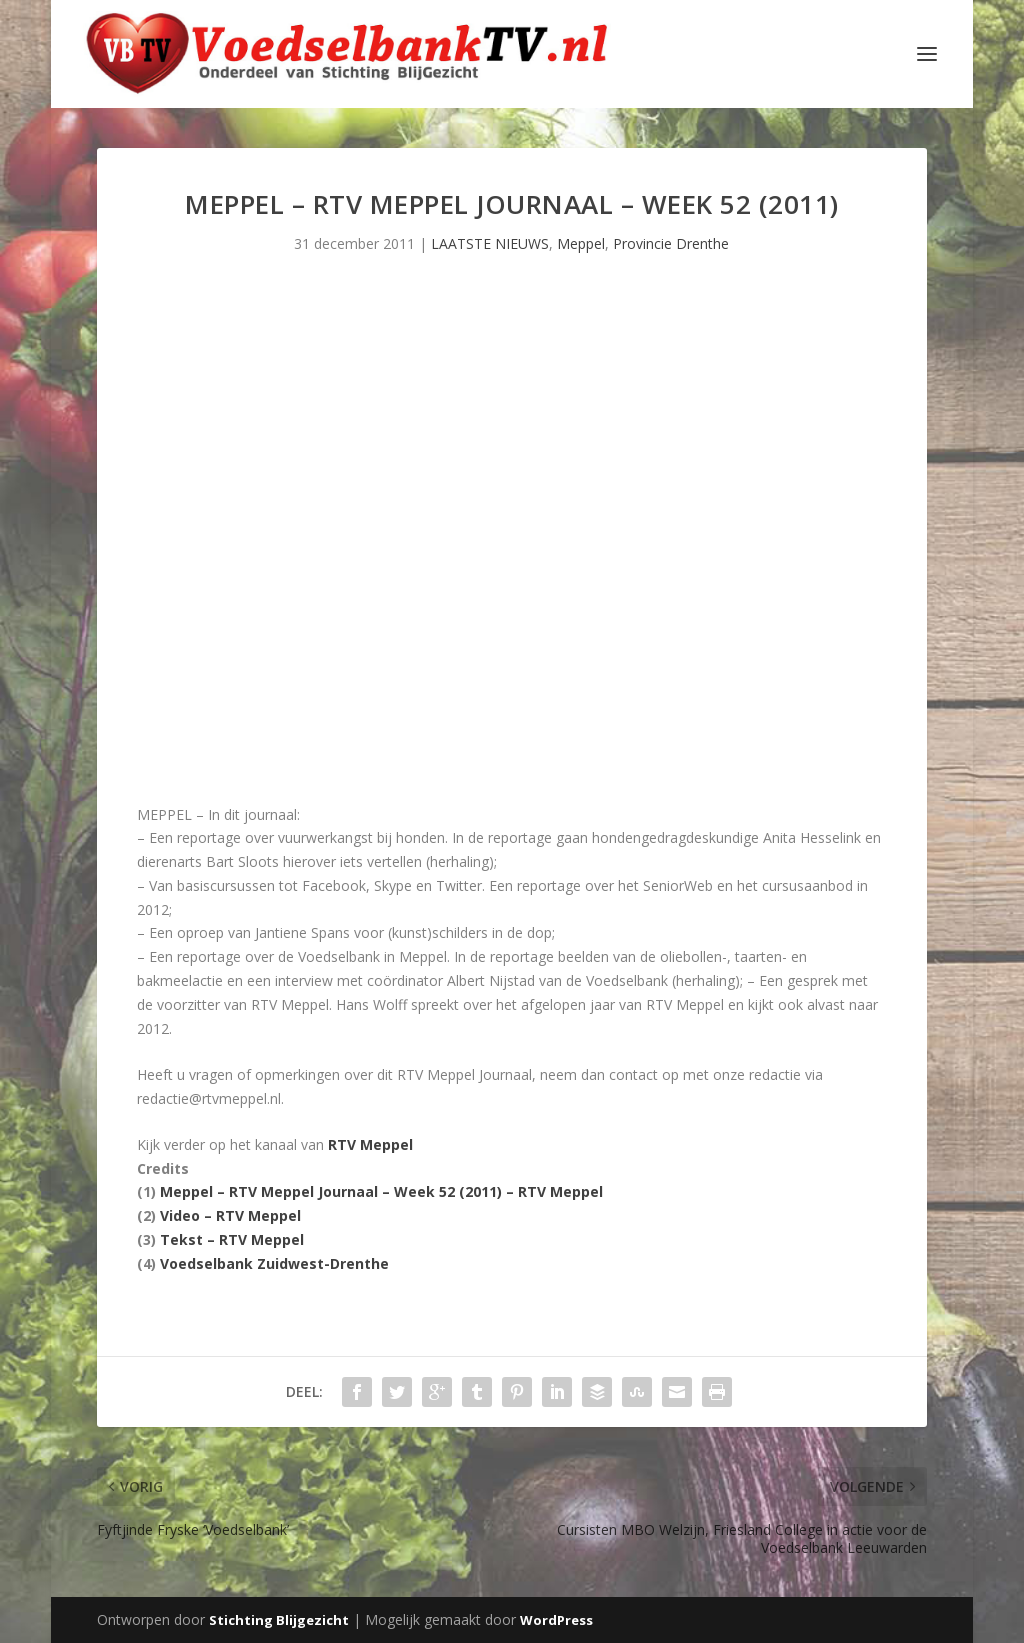 This screenshot has width=1024, height=1643. What do you see at coordinates (671, 243) in the screenshot?
I see `Provincie Drenthe` at bounding box center [671, 243].